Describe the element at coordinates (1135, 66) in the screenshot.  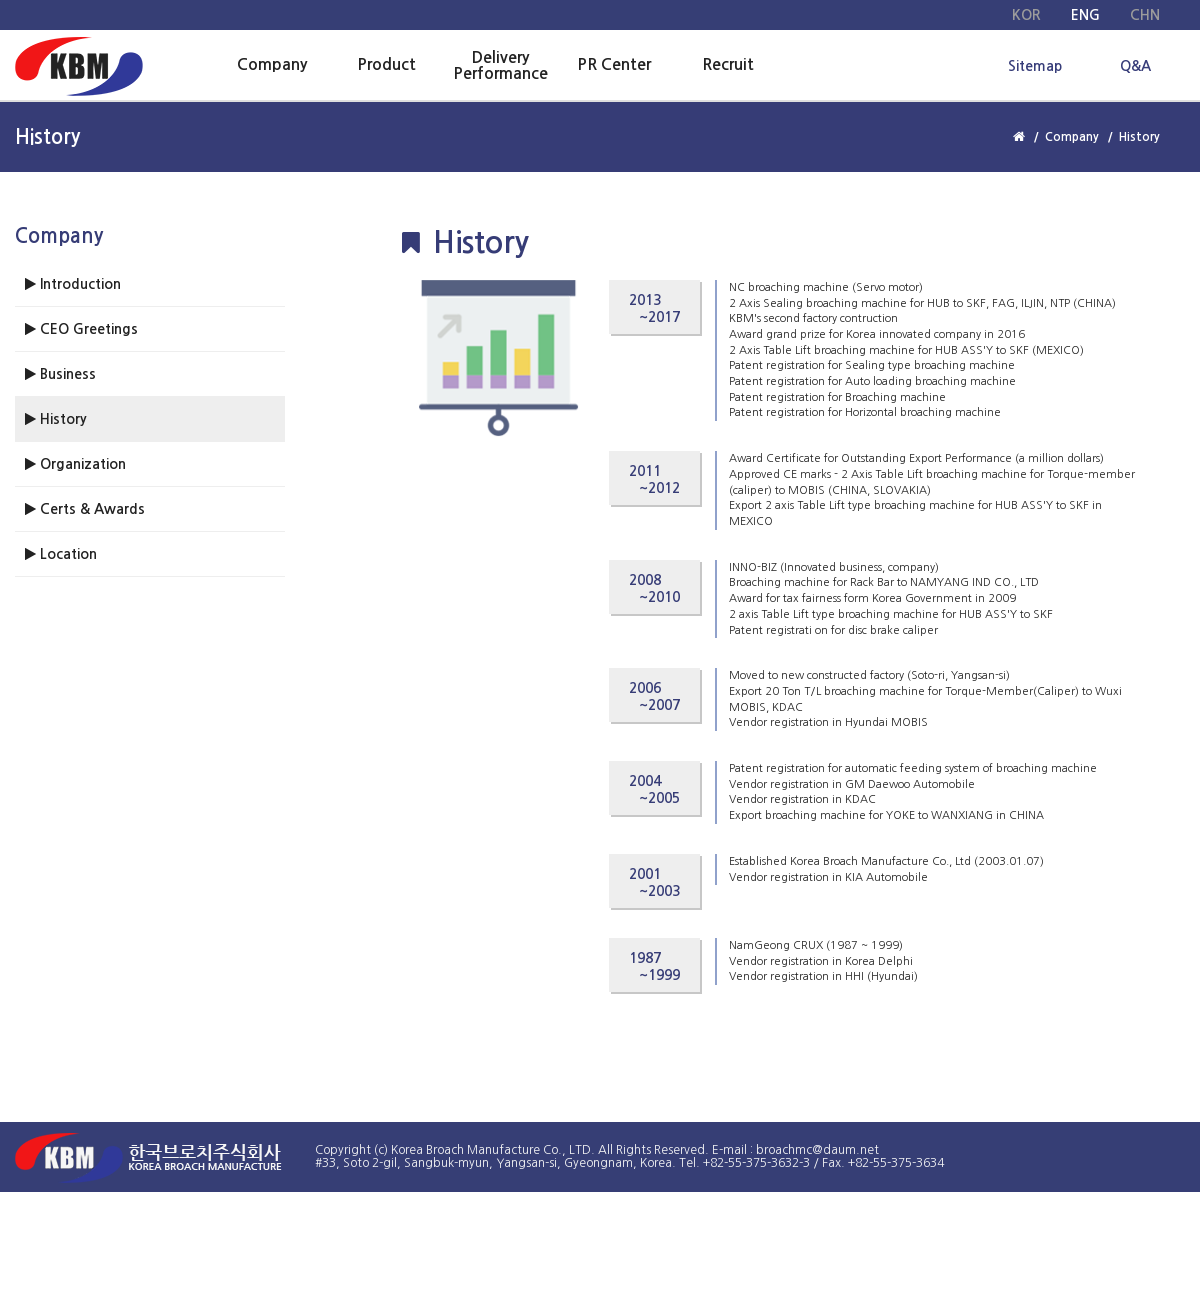
I see `Q&A` at that location.